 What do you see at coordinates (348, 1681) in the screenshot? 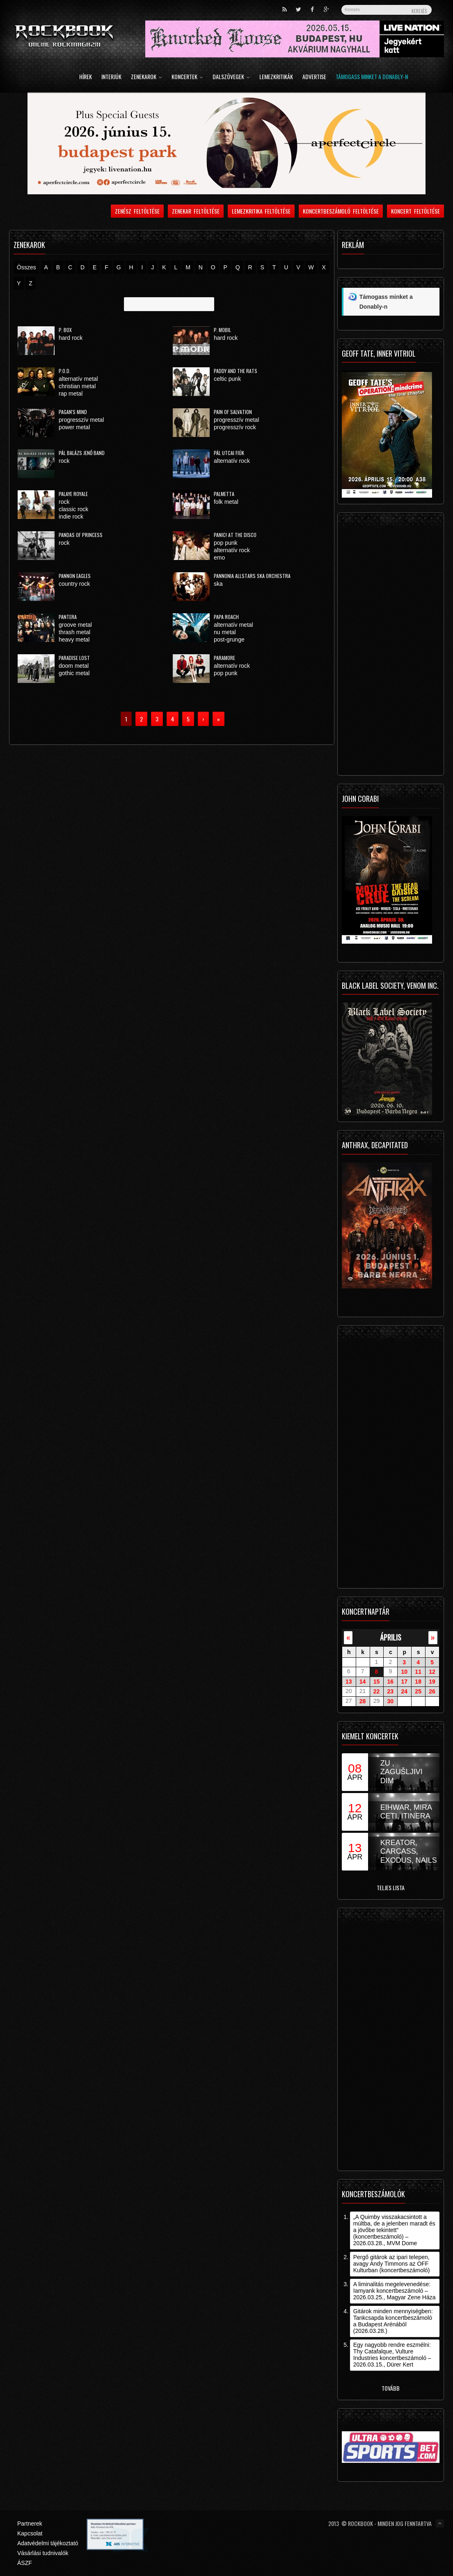
I see `13` at bounding box center [348, 1681].